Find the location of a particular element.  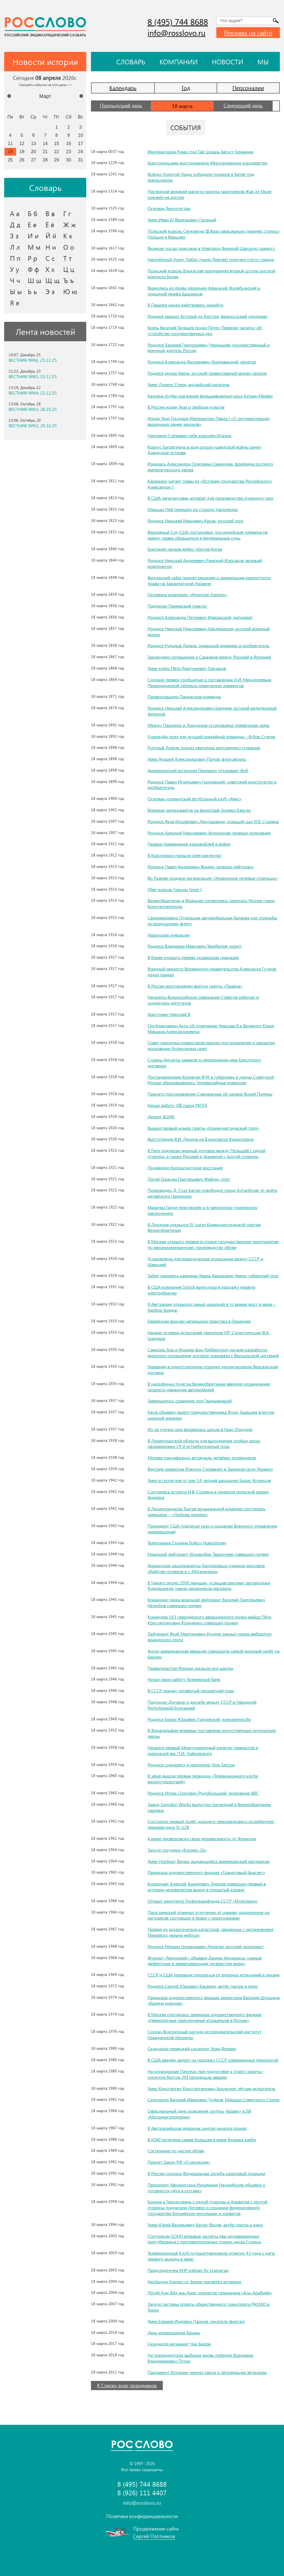

Космонавт Алексей Архипович Леонов совершил первый в истории человечества выход в открытый космос is located at coordinates (207, 1886).